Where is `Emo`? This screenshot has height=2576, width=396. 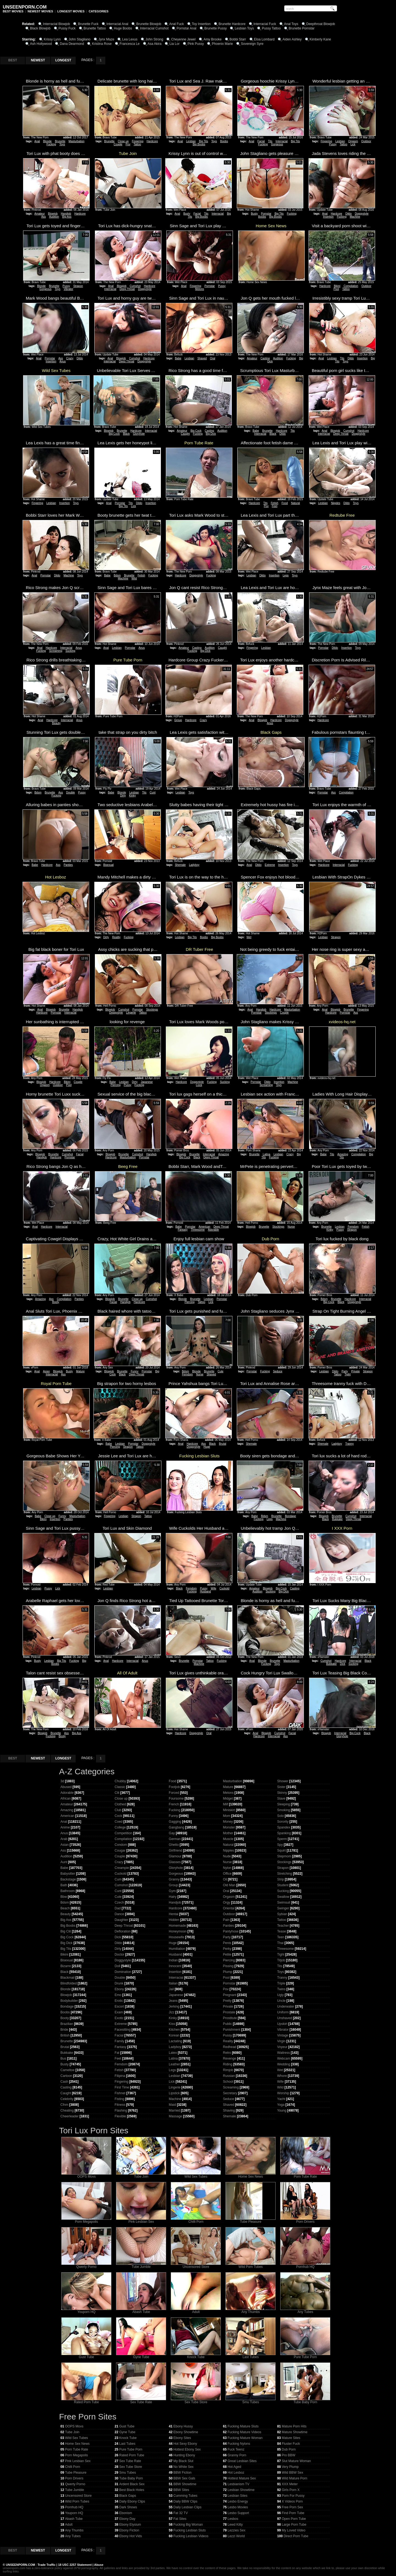
Emo is located at coordinates (118, 1995).